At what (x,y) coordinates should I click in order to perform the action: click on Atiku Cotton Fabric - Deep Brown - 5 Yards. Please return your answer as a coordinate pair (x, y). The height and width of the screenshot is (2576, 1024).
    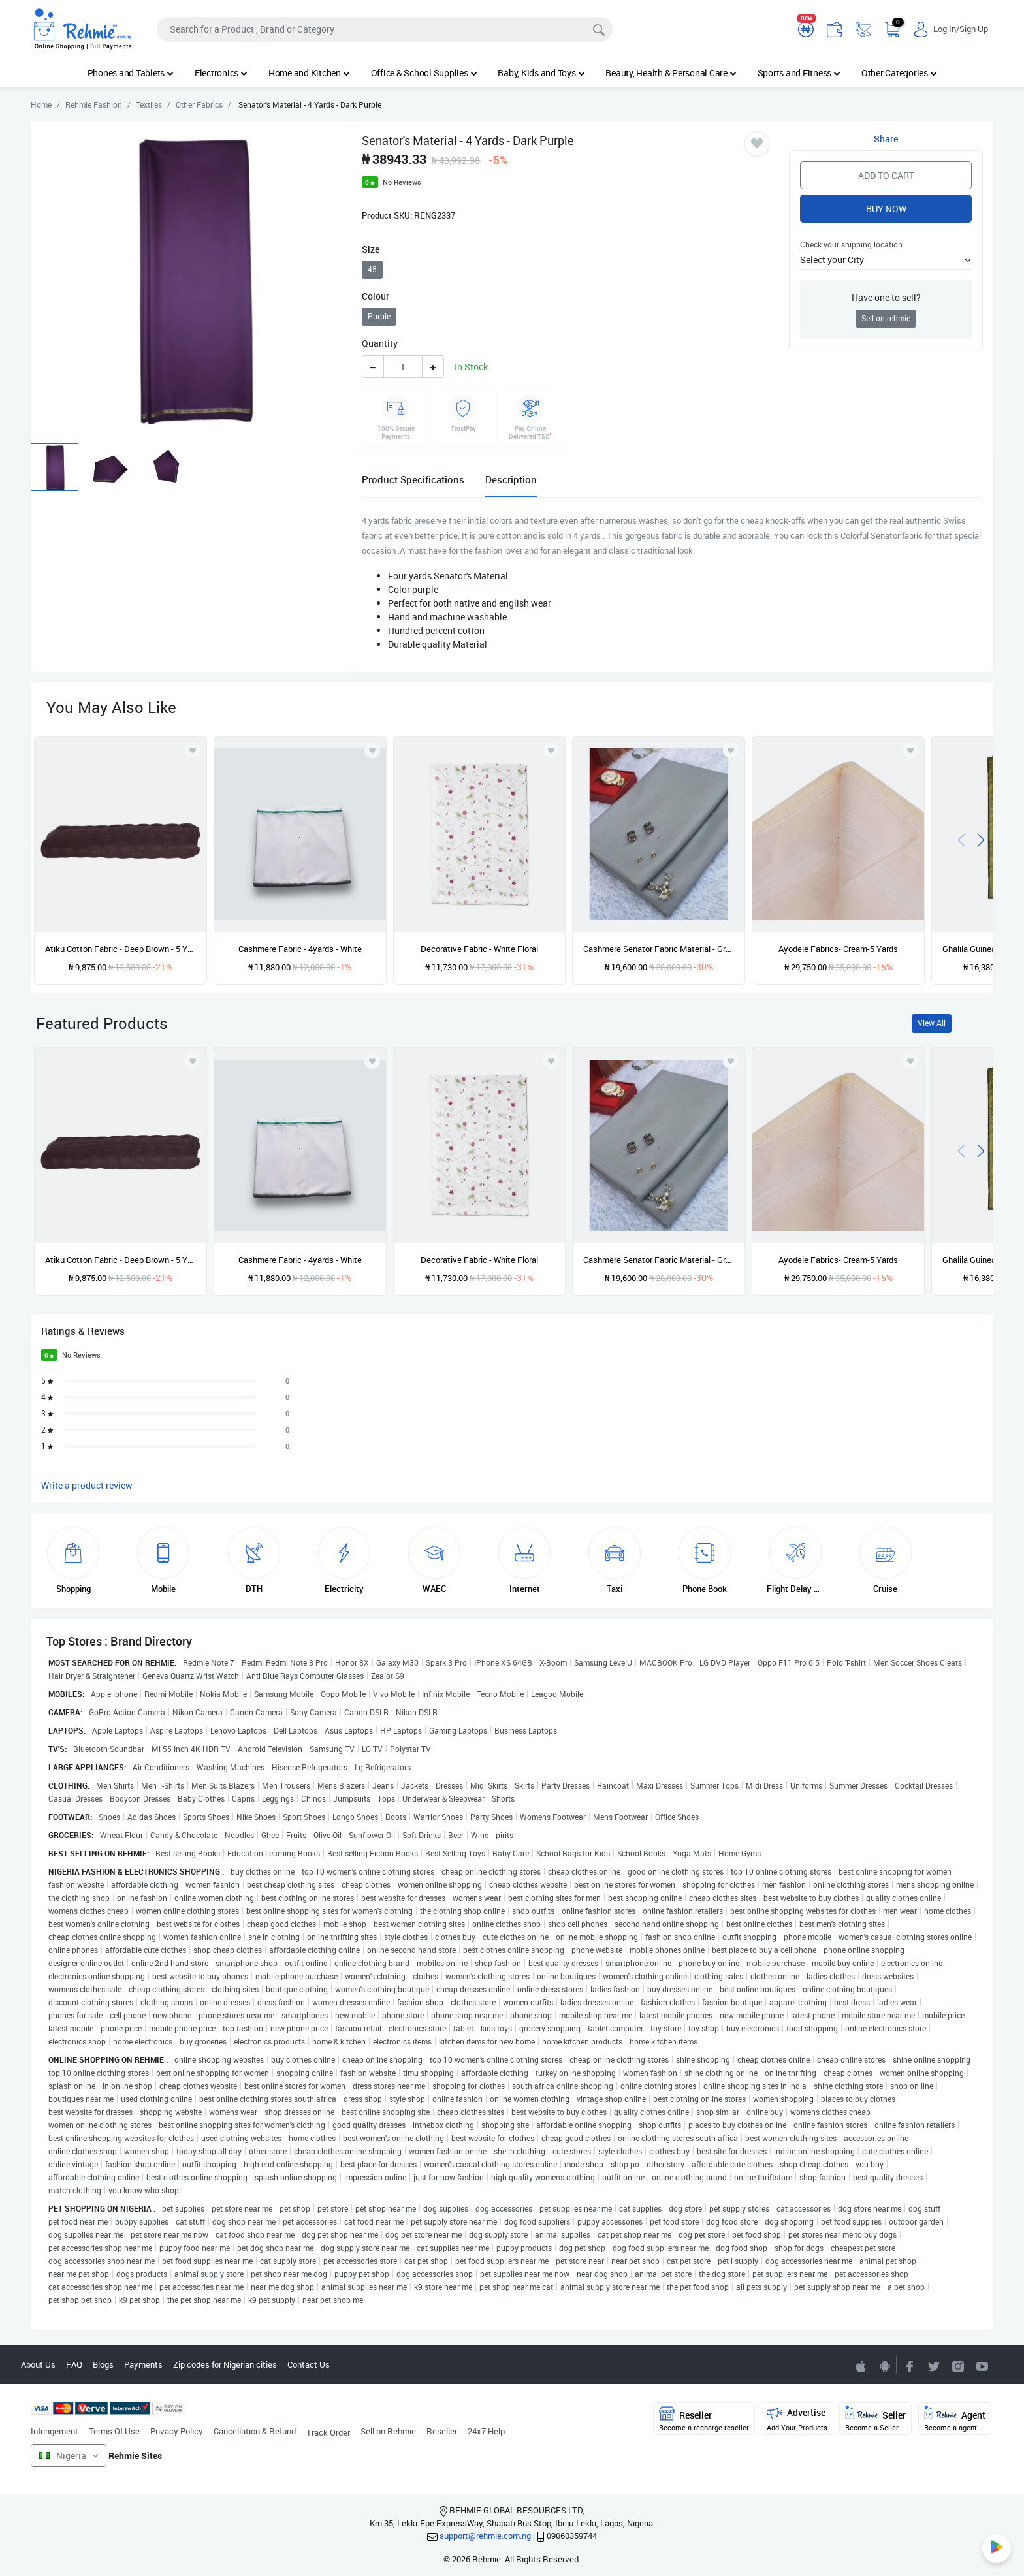
    Looking at the image, I should click on (120, 949).